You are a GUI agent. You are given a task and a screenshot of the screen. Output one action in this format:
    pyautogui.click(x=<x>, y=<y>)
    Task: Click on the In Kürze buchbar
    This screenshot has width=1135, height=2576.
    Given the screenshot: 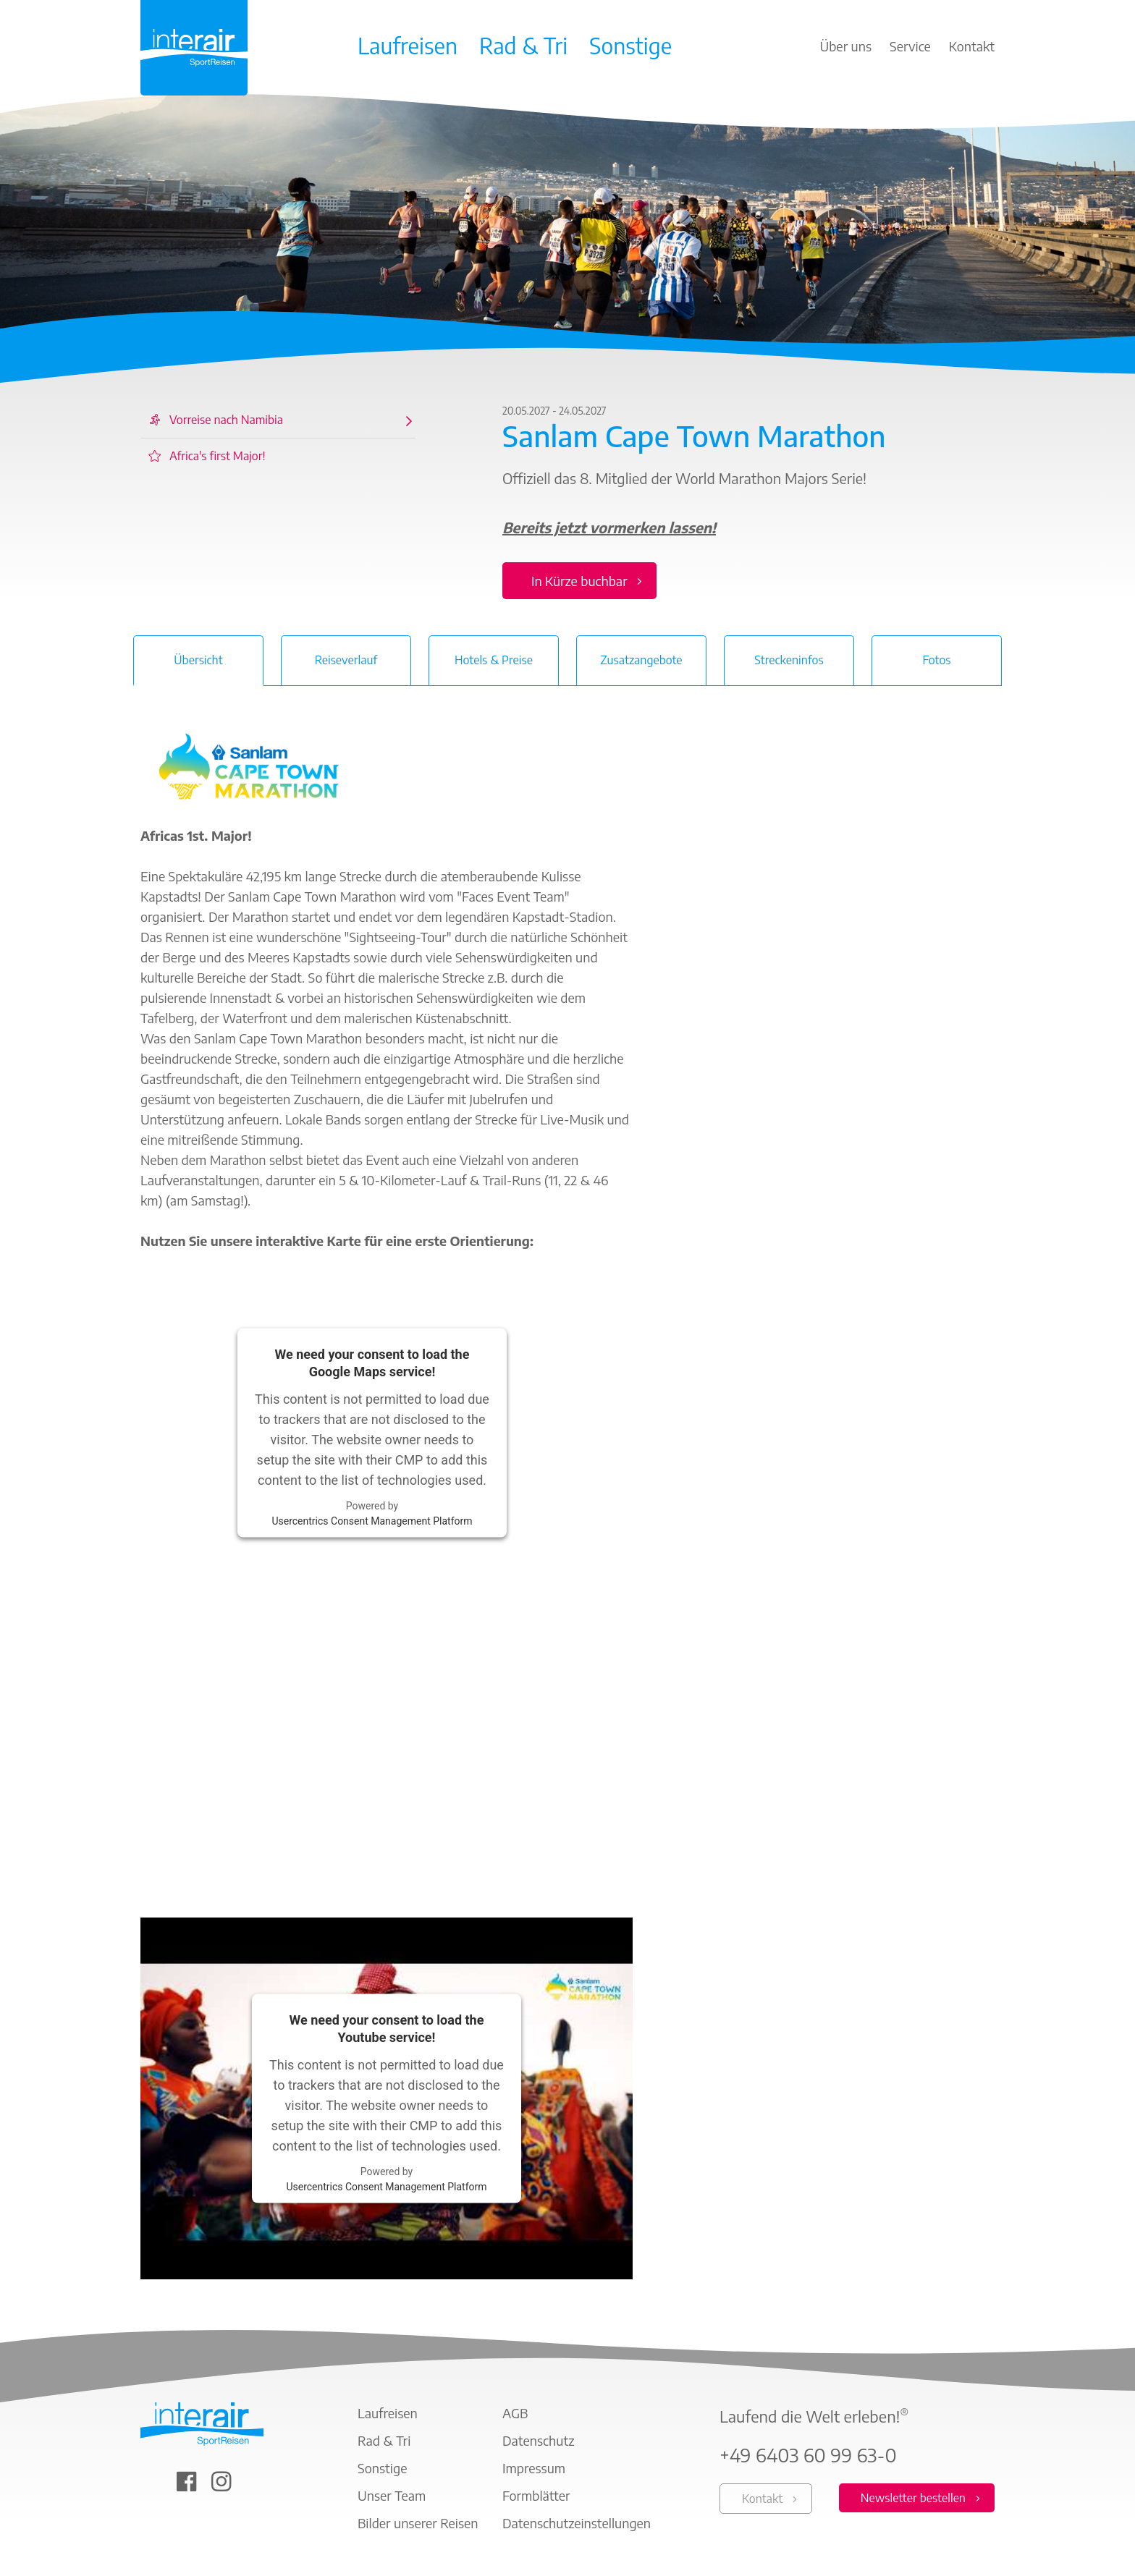 What is the action you would take?
    pyautogui.click(x=579, y=580)
    